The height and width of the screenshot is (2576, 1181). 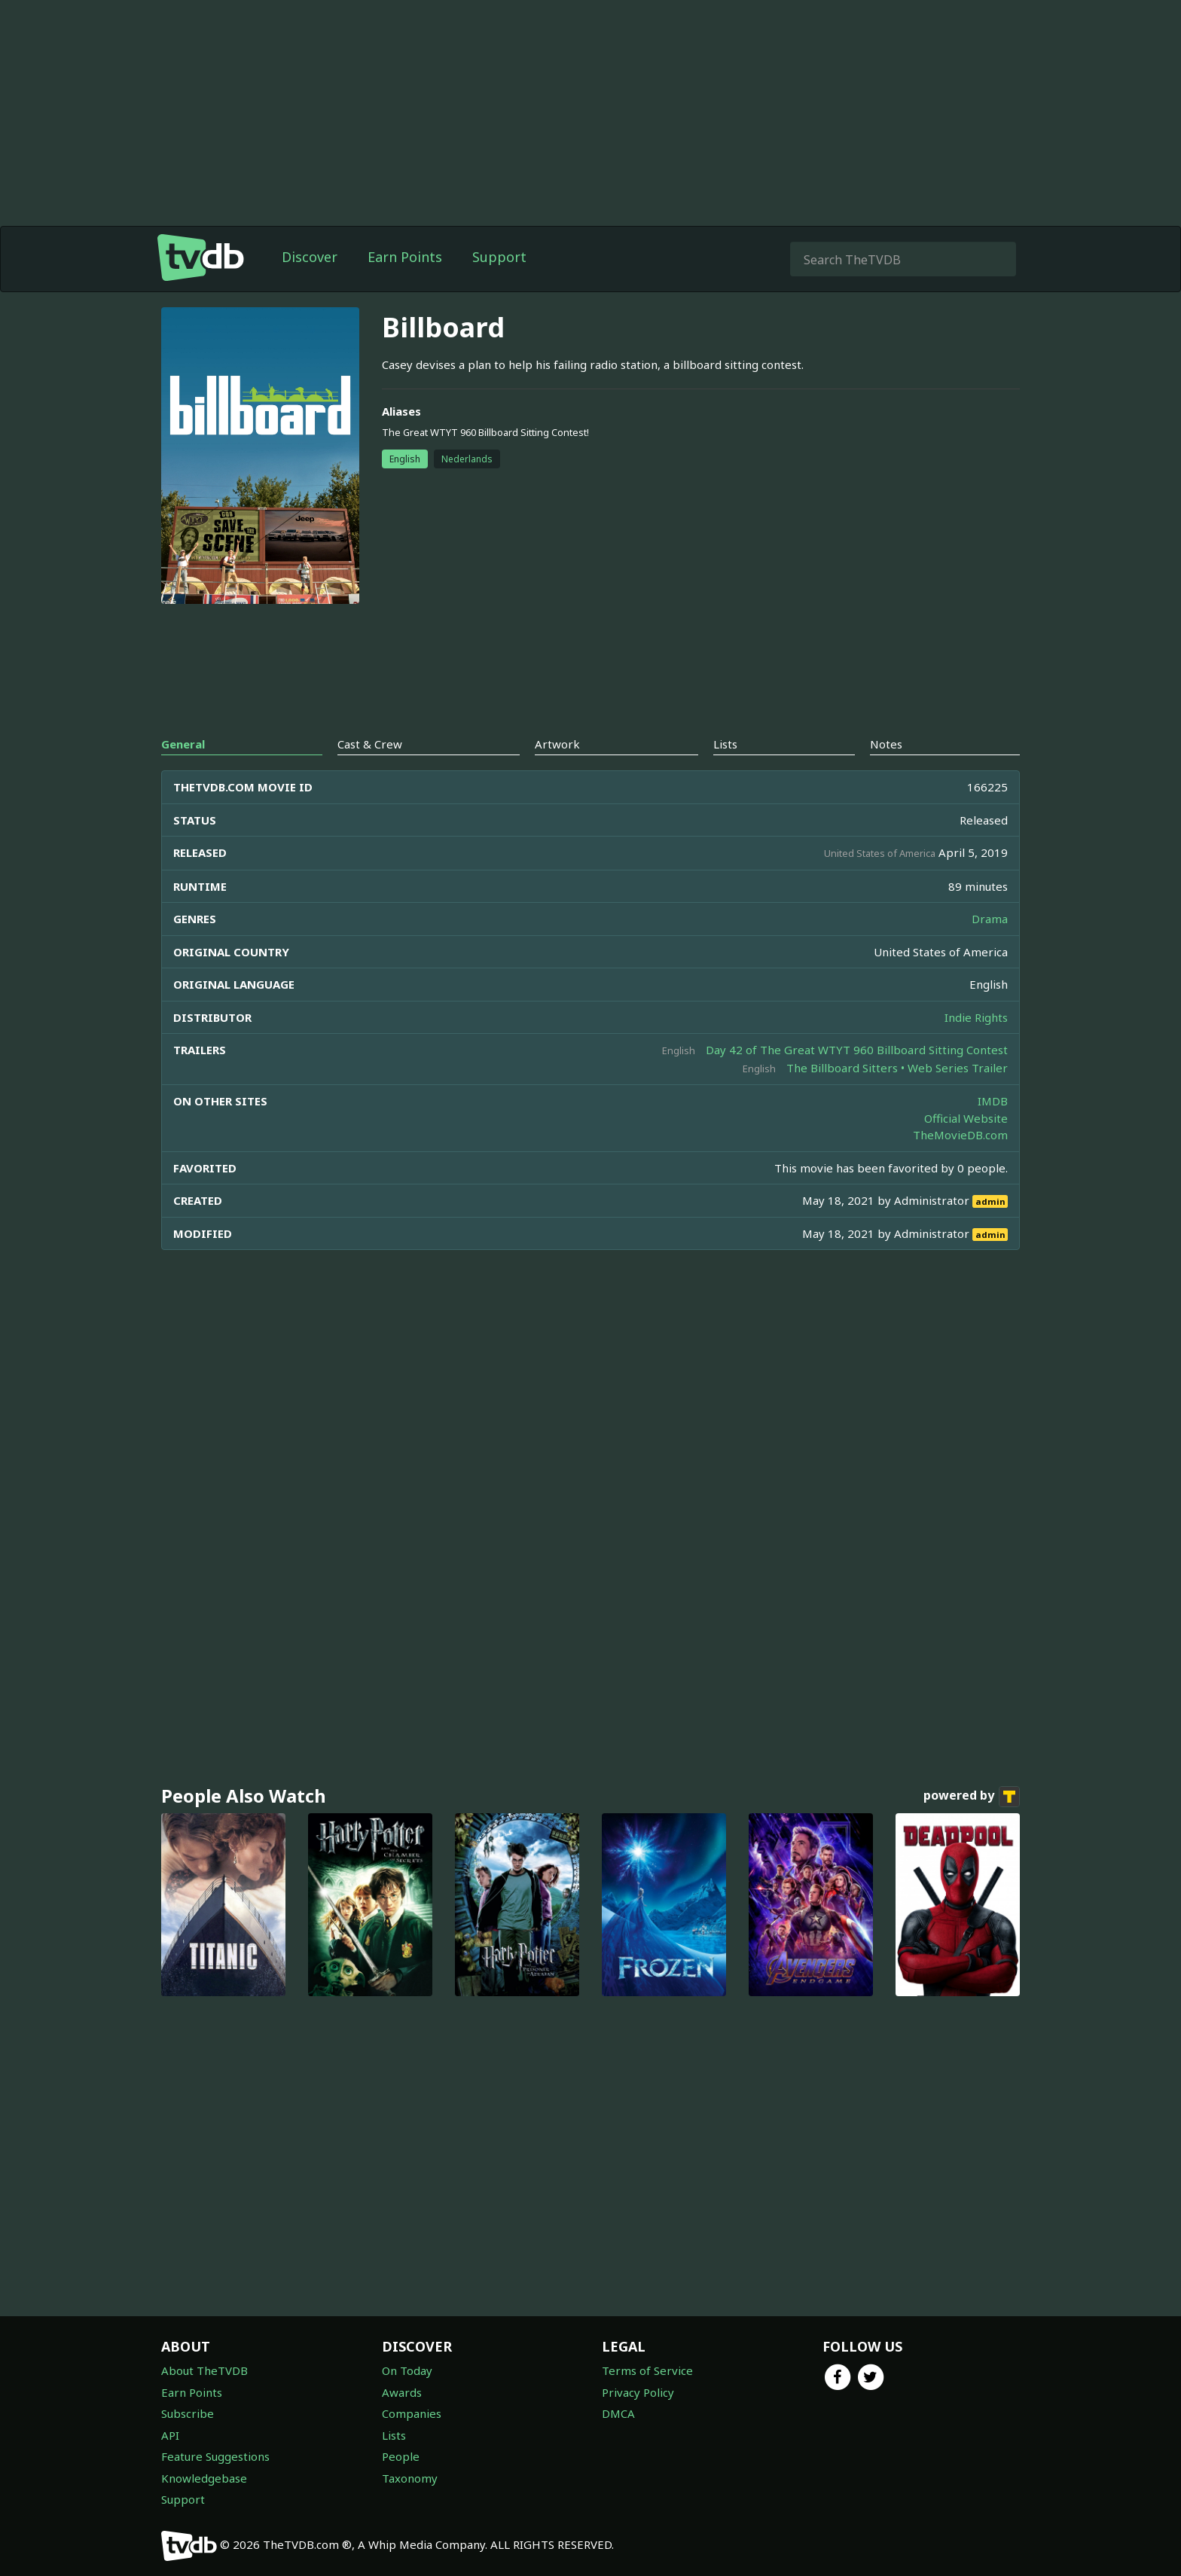 I want to click on People, so click(x=401, y=2456).